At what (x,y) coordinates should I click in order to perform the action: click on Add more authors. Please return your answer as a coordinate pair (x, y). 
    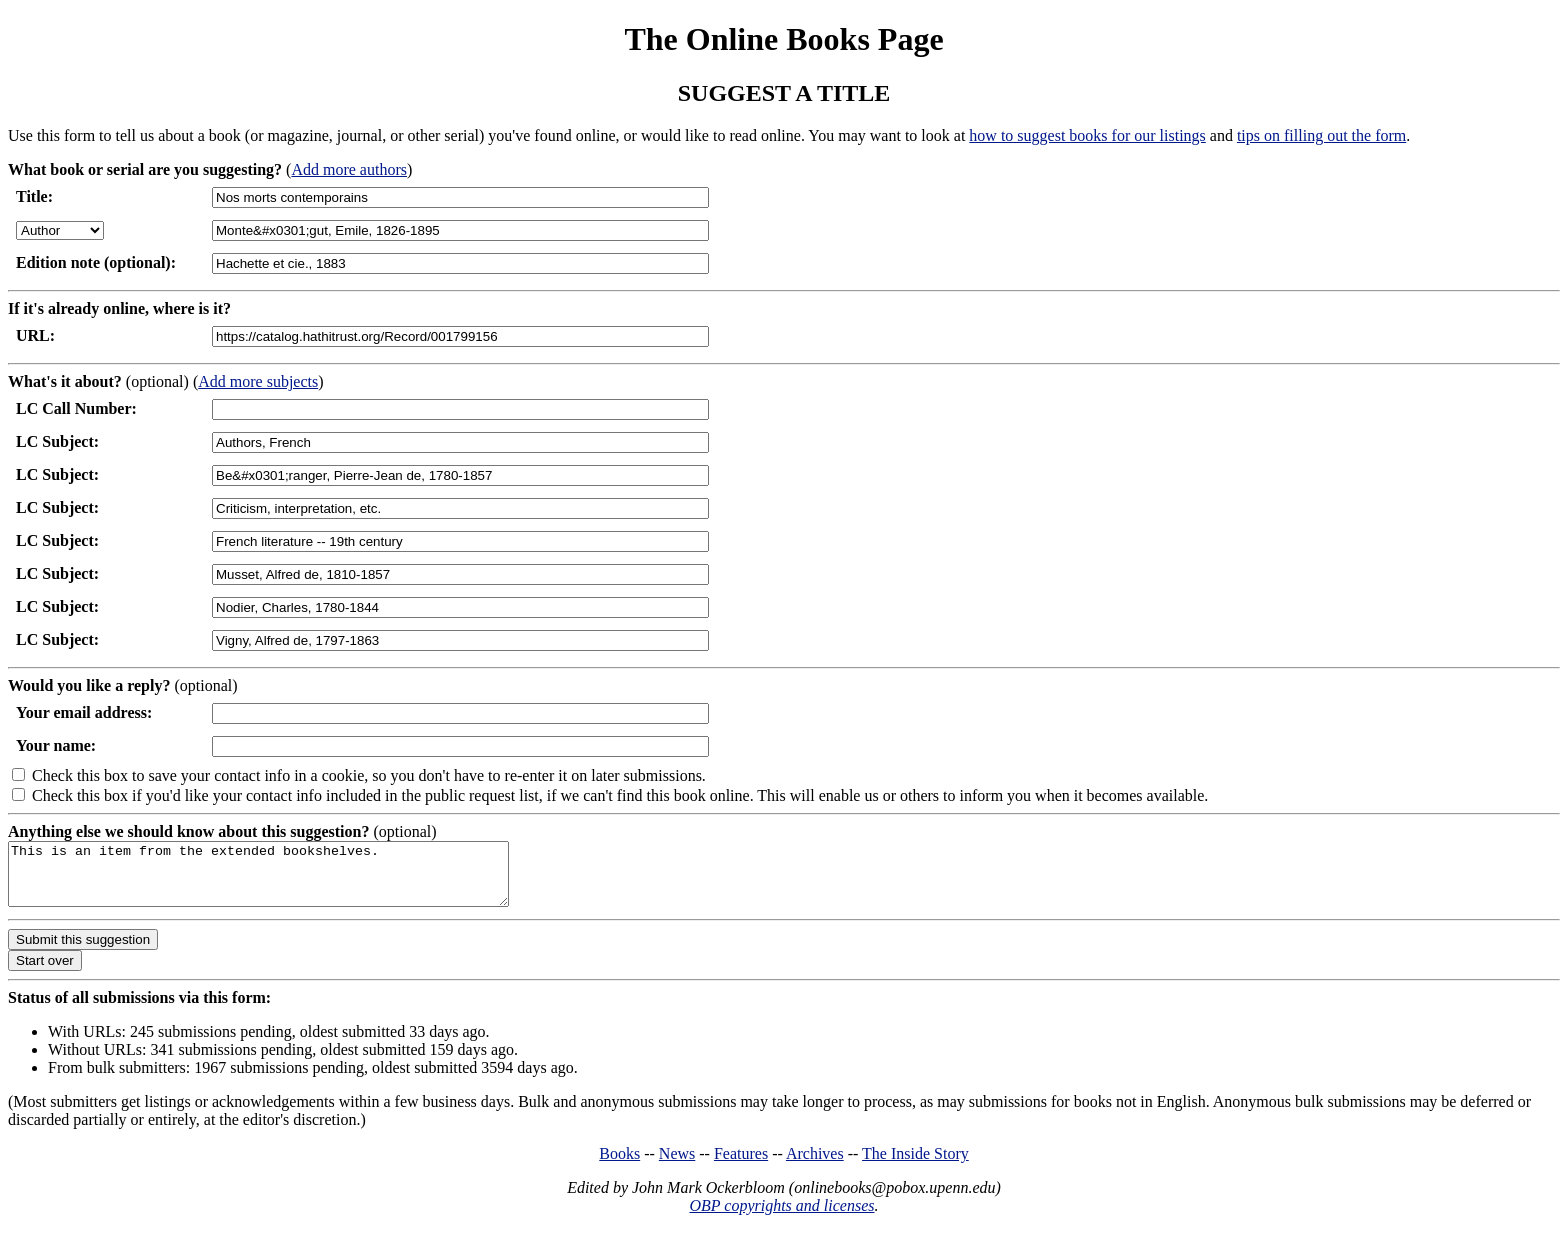
    Looking at the image, I should click on (349, 169).